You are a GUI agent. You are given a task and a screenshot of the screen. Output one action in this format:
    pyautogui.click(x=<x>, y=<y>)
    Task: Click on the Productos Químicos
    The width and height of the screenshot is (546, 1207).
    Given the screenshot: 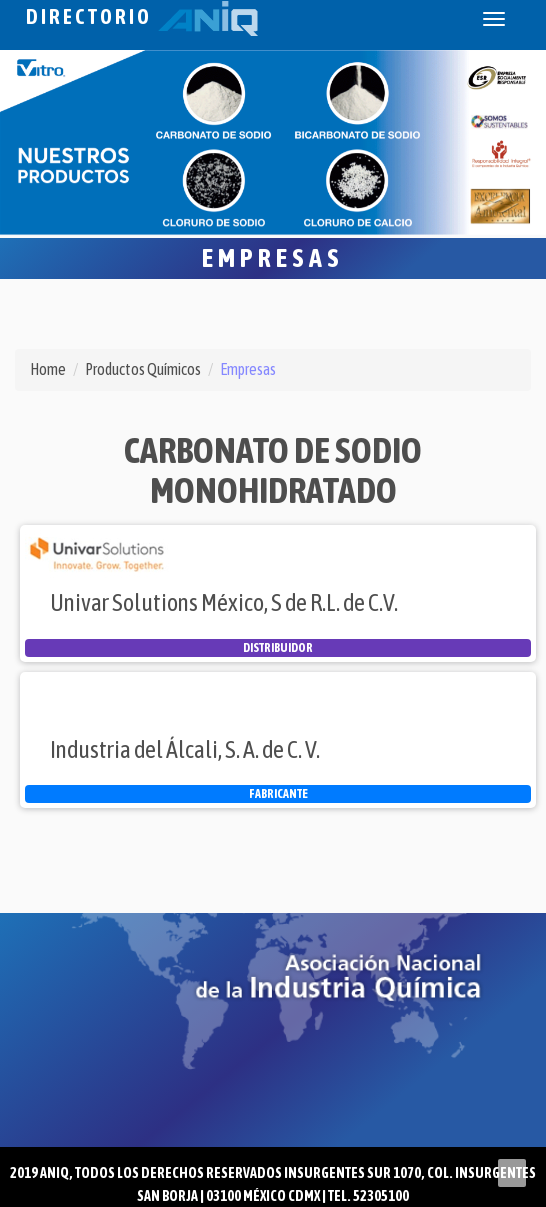 What is the action you would take?
    pyautogui.click(x=143, y=369)
    